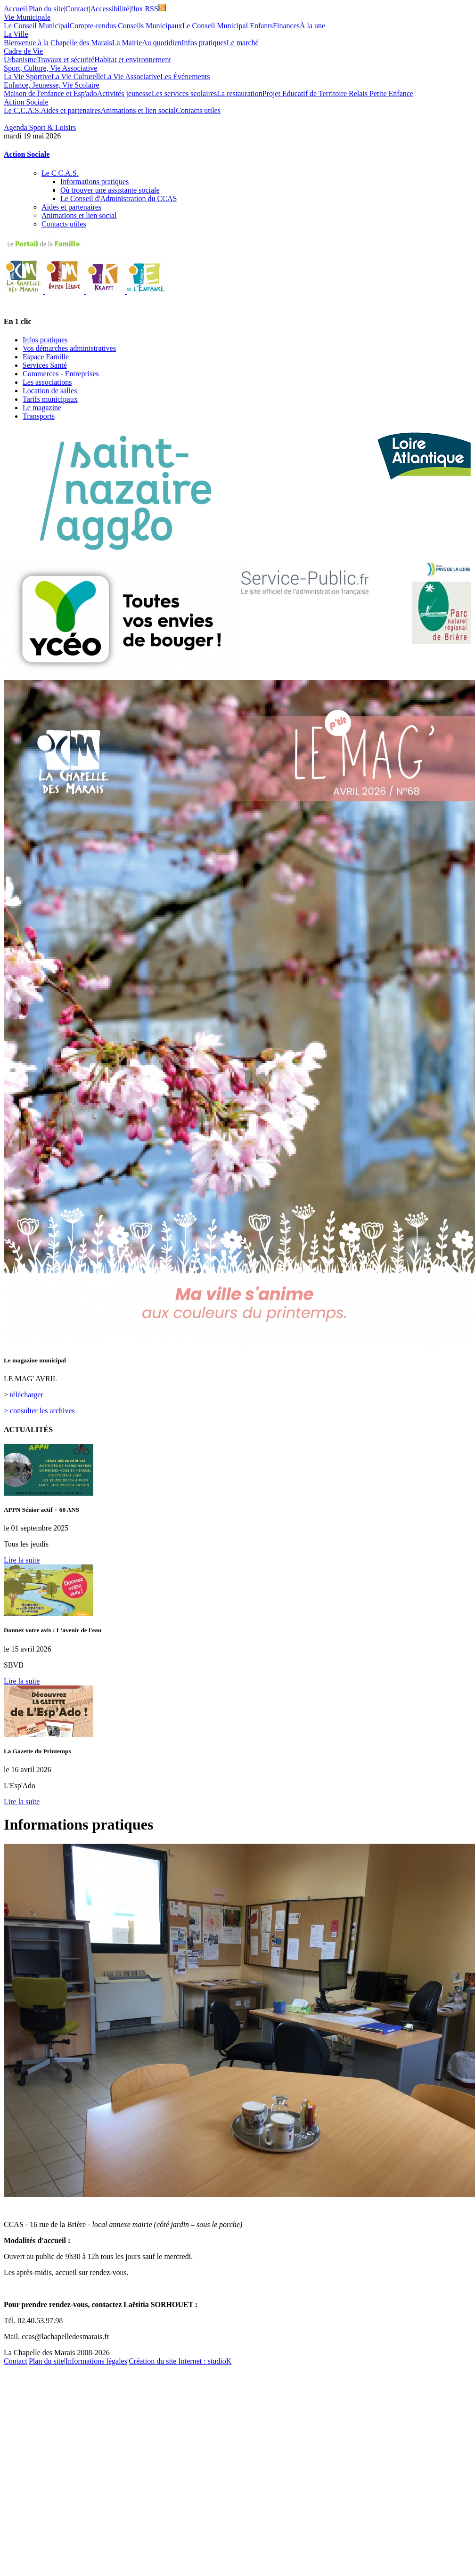 The width and height of the screenshot is (475, 2576). What do you see at coordinates (50, 93) in the screenshot?
I see `Maison de l'enfance et Esp'ado` at bounding box center [50, 93].